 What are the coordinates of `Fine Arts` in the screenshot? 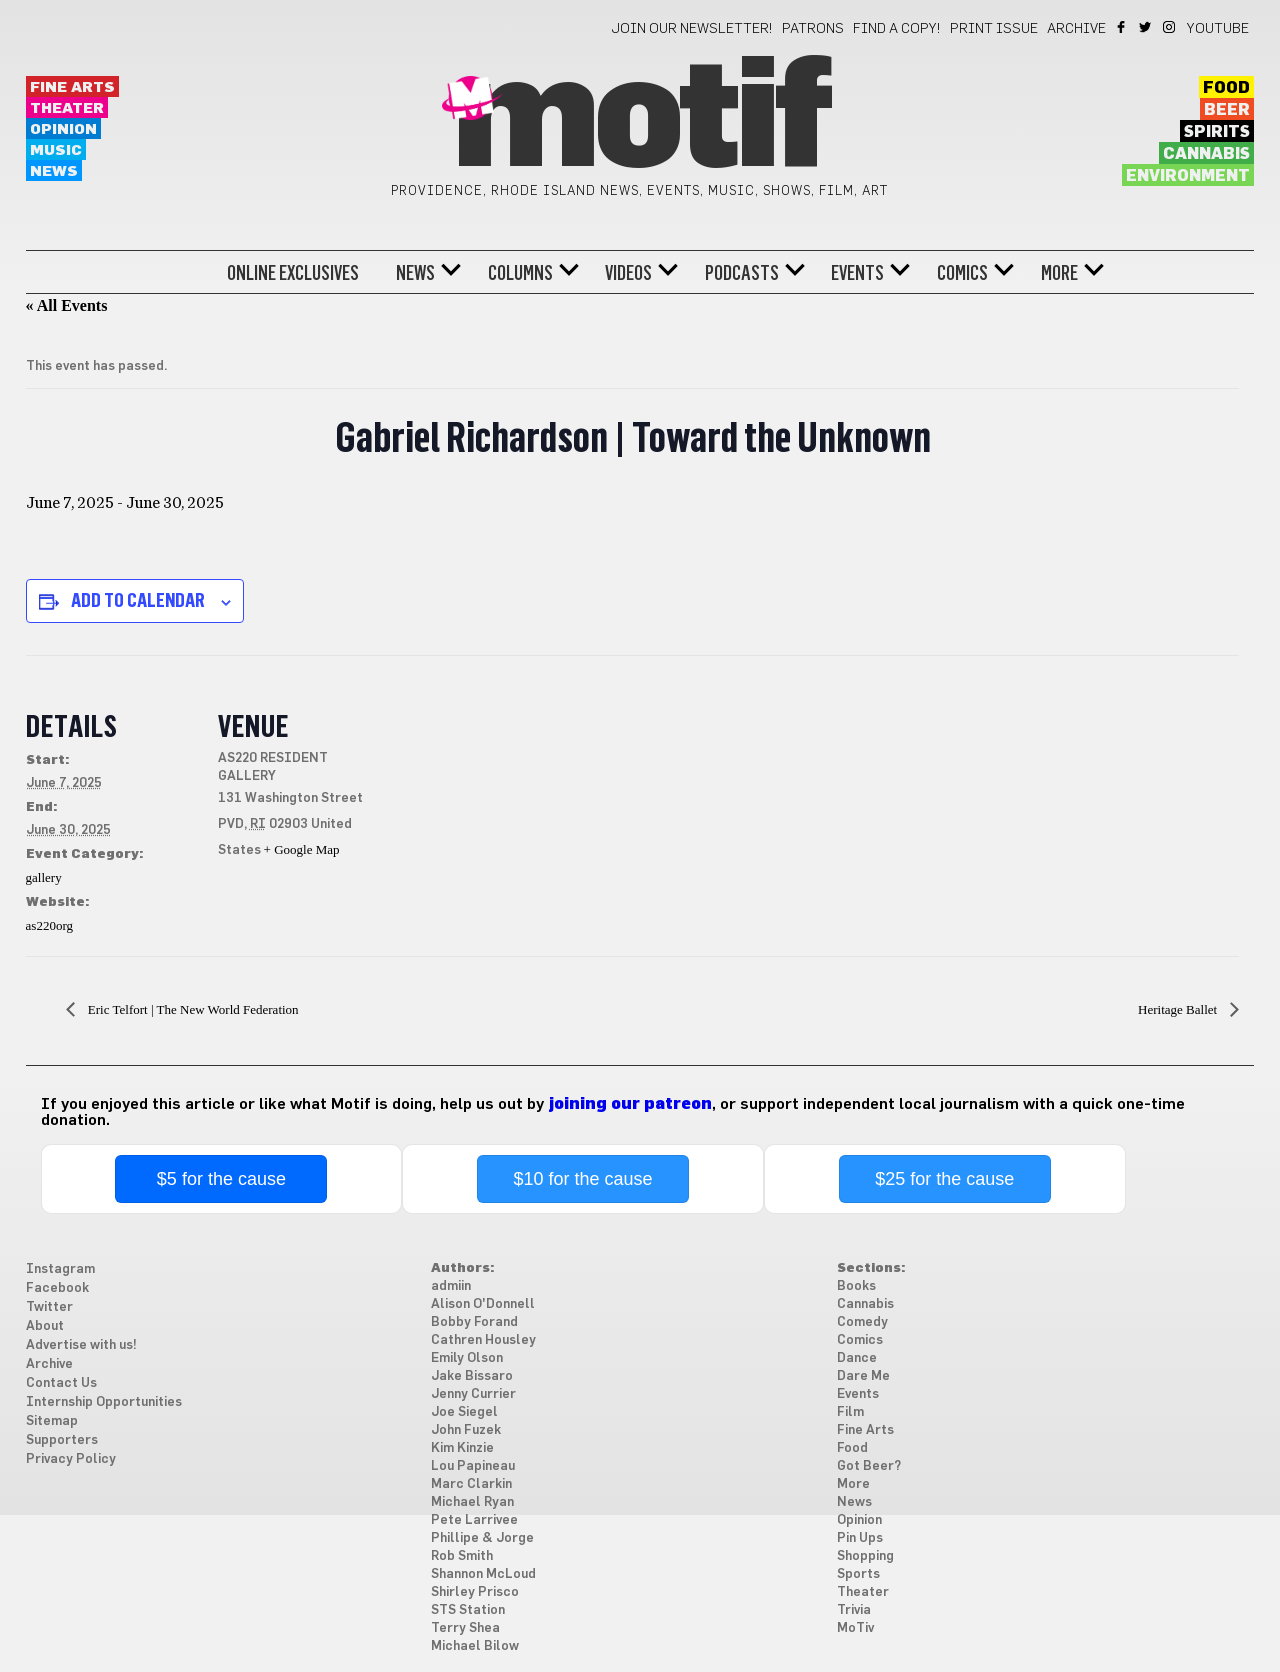 It's located at (72, 87).